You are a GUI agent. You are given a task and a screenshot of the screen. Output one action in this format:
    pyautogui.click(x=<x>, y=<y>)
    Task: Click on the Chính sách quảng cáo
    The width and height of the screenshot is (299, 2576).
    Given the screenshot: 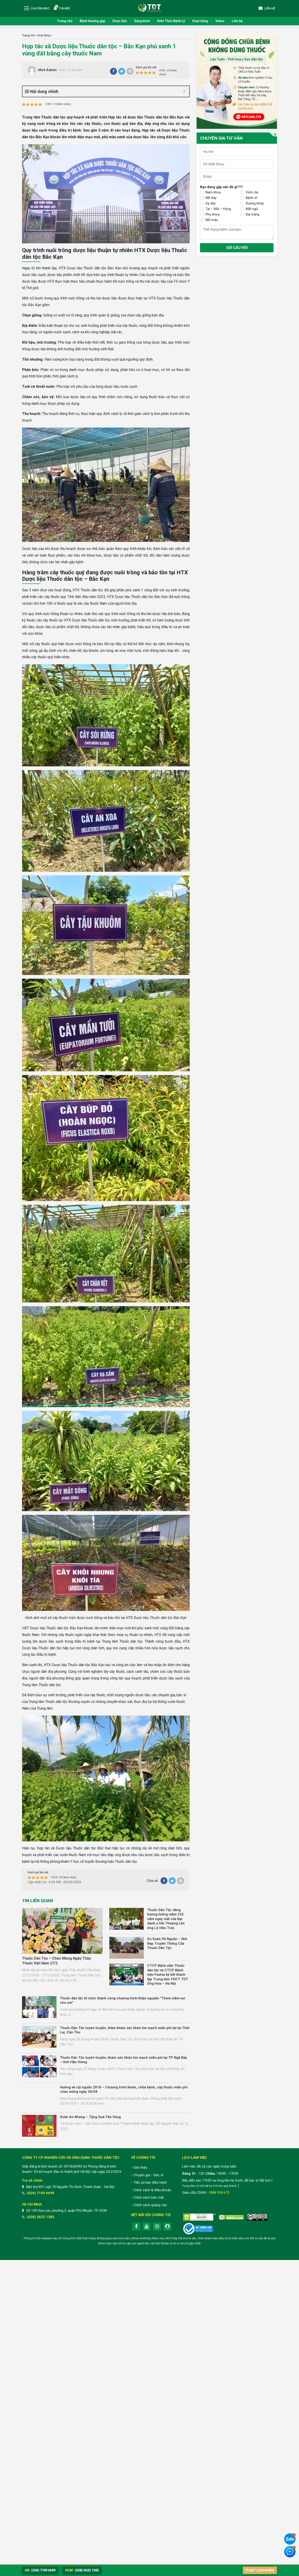 What is the action you would take?
    pyautogui.click(x=150, y=2205)
    